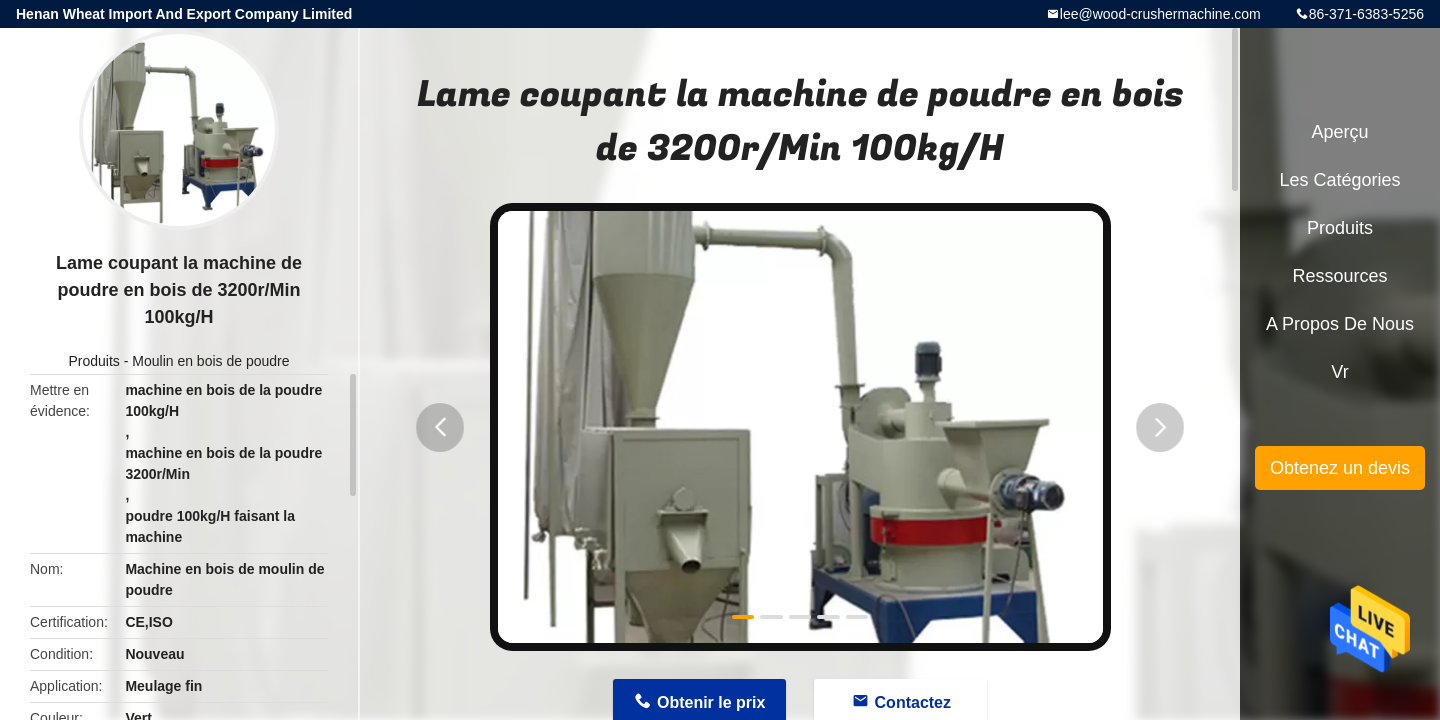 The image size is (1440, 720). What do you see at coordinates (1339, 276) in the screenshot?
I see `Ressources` at bounding box center [1339, 276].